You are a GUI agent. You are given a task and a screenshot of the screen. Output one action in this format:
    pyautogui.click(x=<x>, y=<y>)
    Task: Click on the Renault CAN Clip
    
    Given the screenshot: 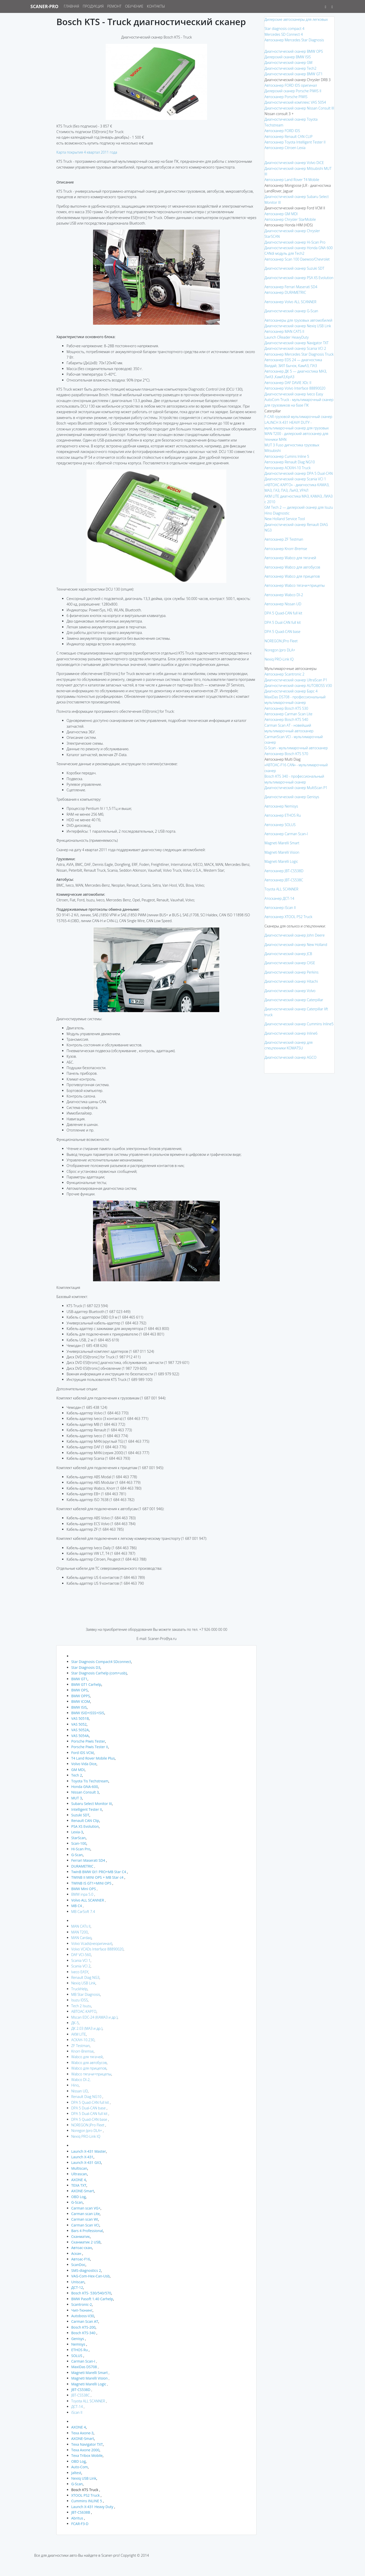 What is the action you would take?
    pyautogui.click(x=85, y=1820)
    